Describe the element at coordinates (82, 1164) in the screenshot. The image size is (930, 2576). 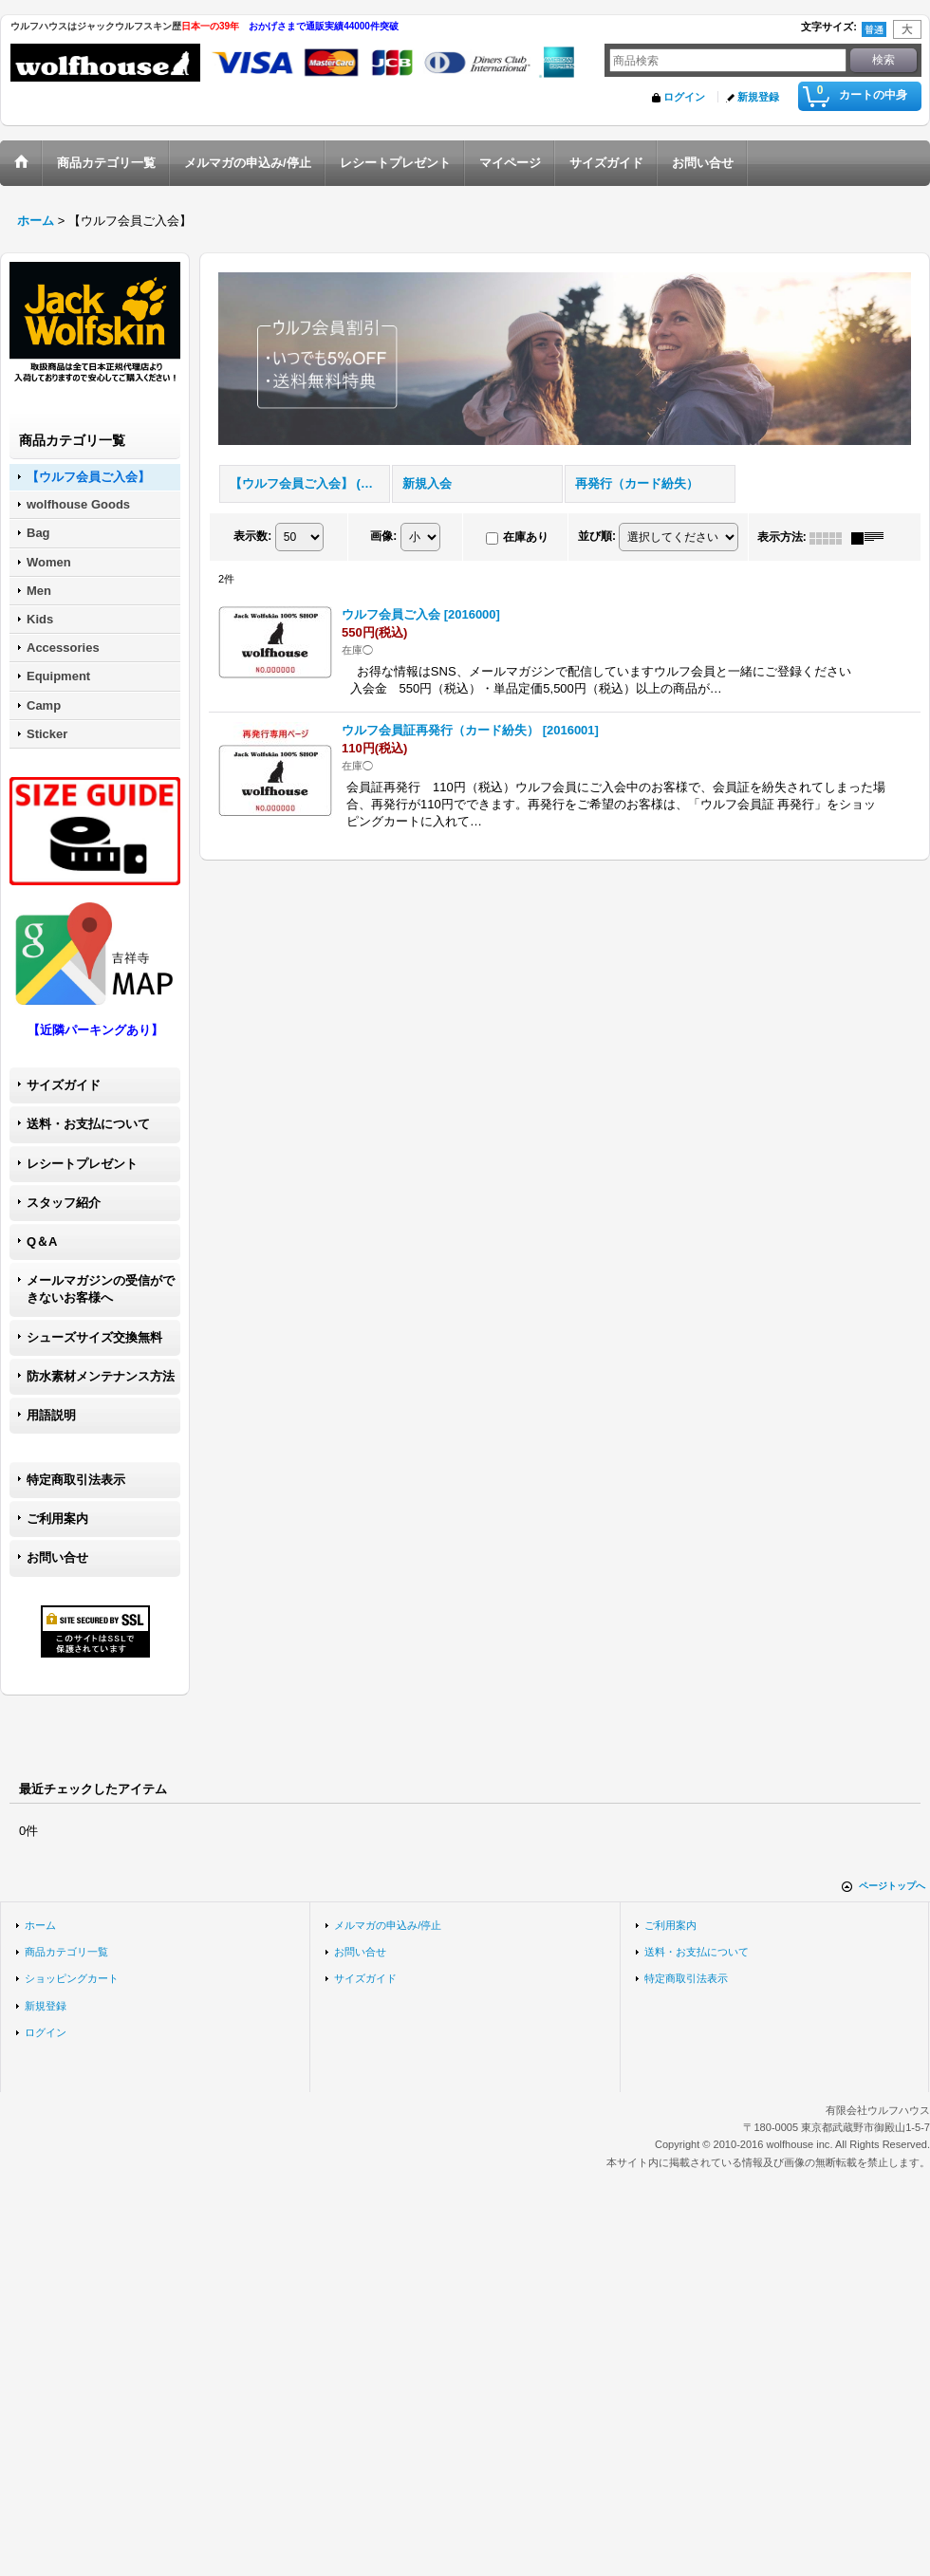
I see `レシートプレゼント` at that location.